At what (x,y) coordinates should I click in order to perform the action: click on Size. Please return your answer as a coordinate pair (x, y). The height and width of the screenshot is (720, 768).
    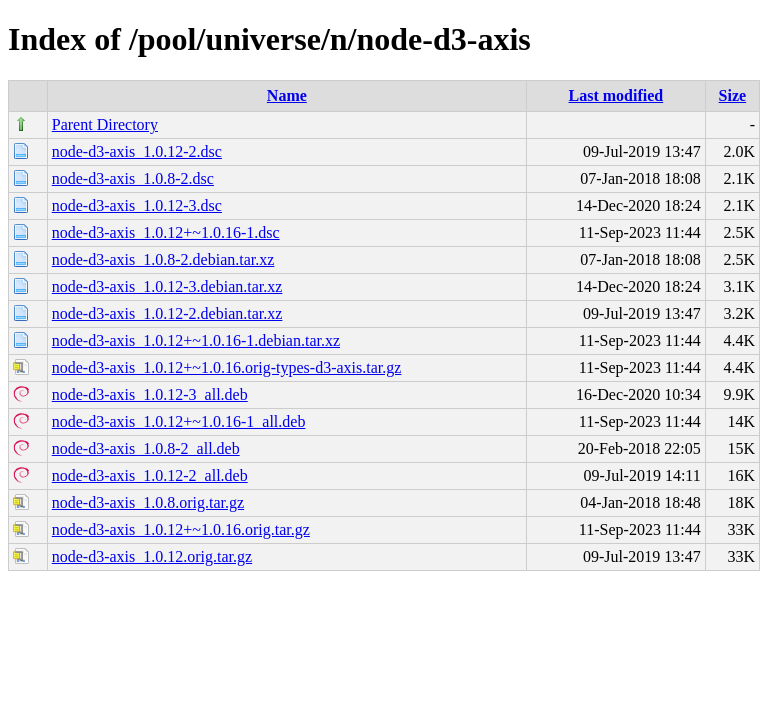
    Looking at the image, I should click on (733, 95).